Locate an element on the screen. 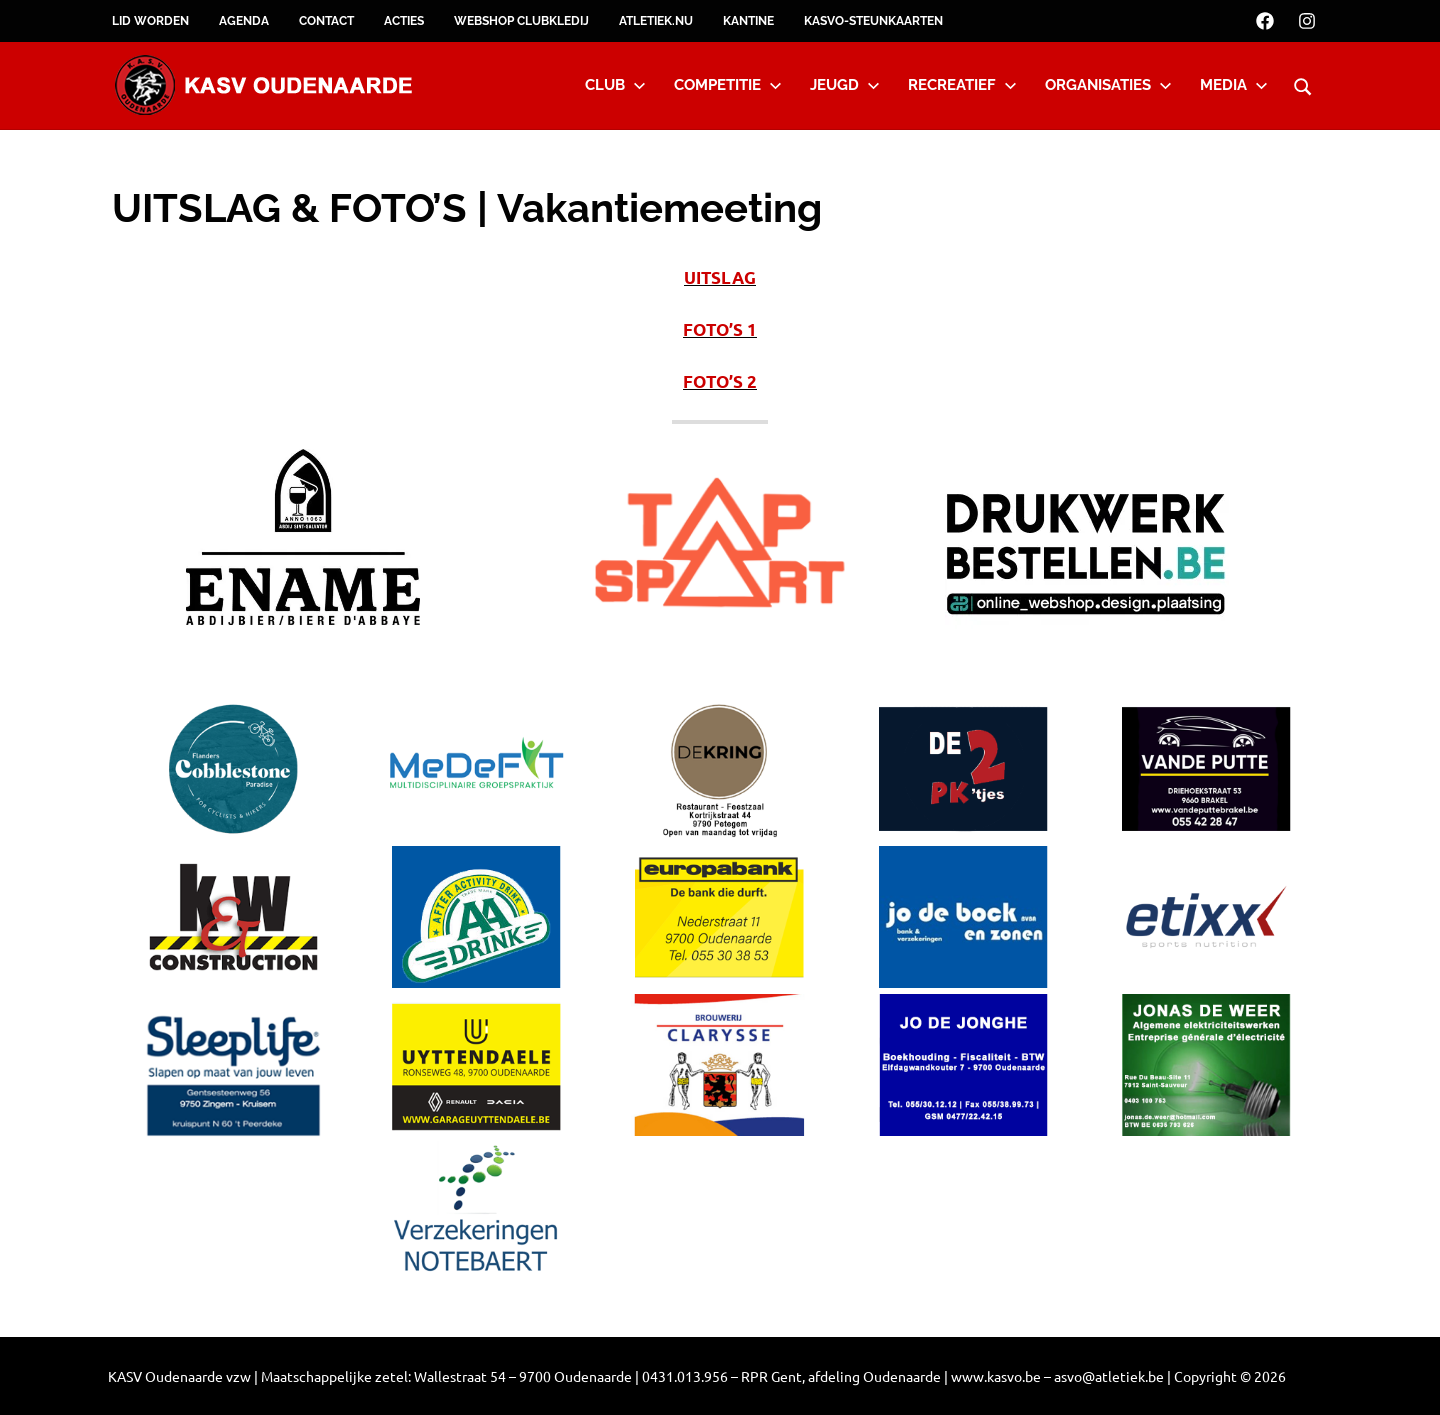 The height and width of the screenshot is (1415, 1440). Recreatief is located at coordinates (962, 85).